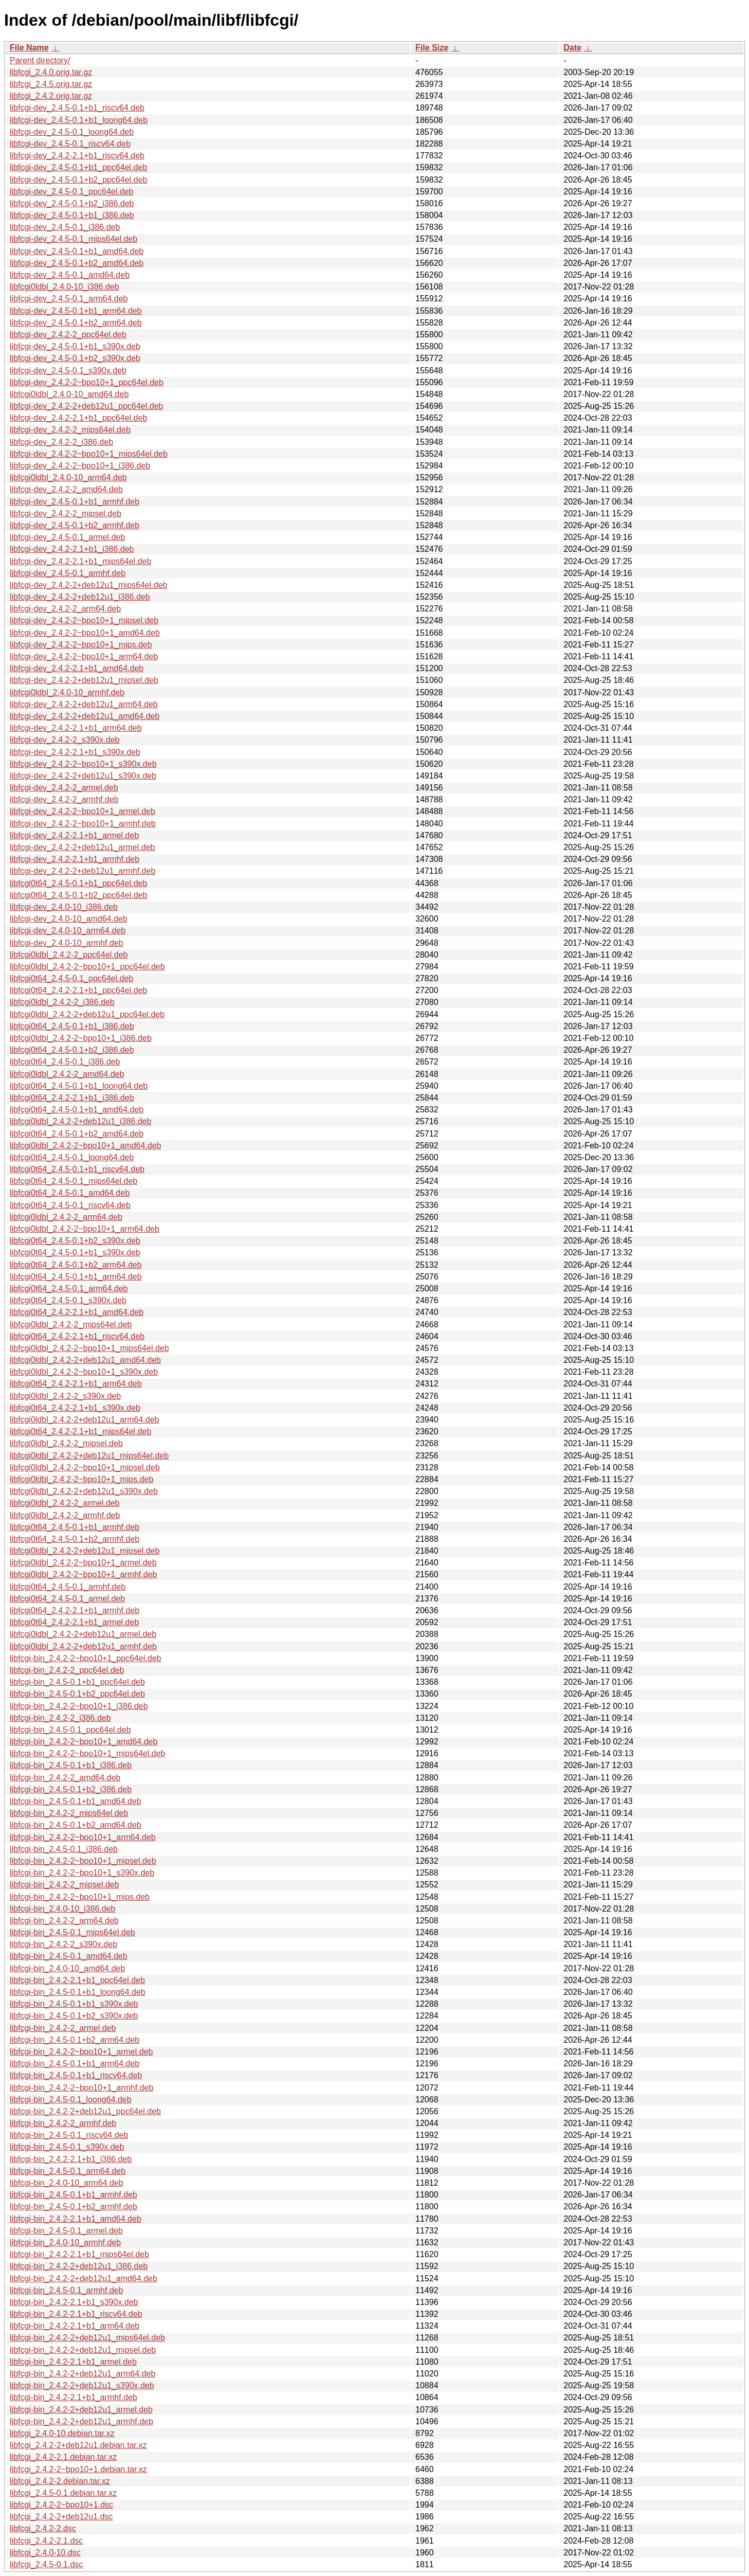  What do you see at coordinates (75, 1252) in the screenshot?
I see `libfcgi0t64_2.4.5-0.1+b1_s390x.deb` at bounding box center [75, 1252].